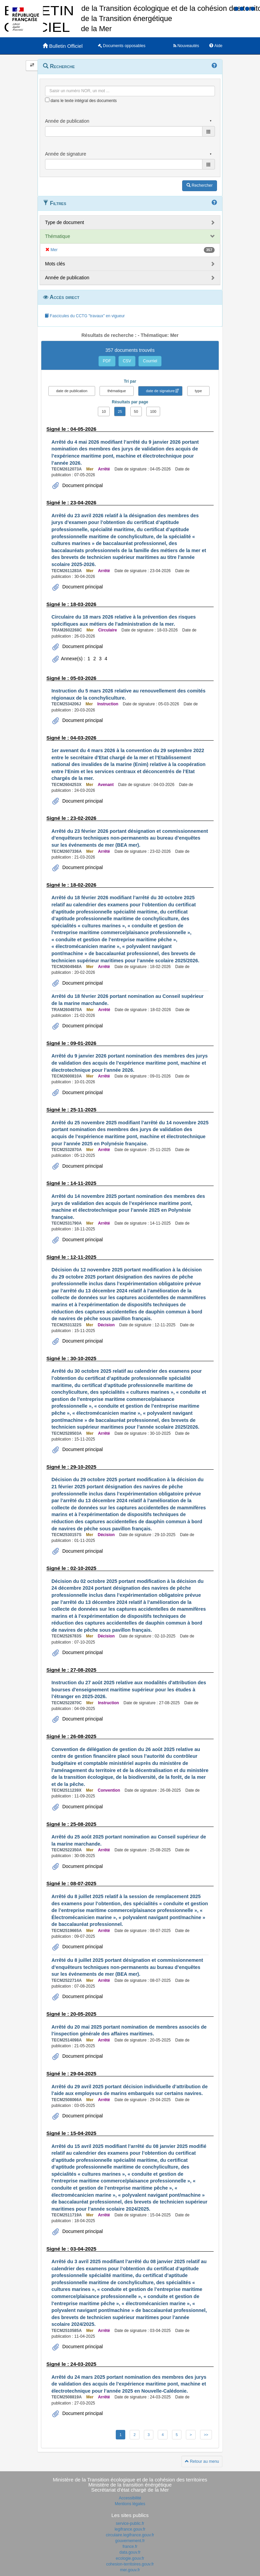  Describe the element at coordinates (57, 236) in the screenshot. I see `Thématique` at that location.